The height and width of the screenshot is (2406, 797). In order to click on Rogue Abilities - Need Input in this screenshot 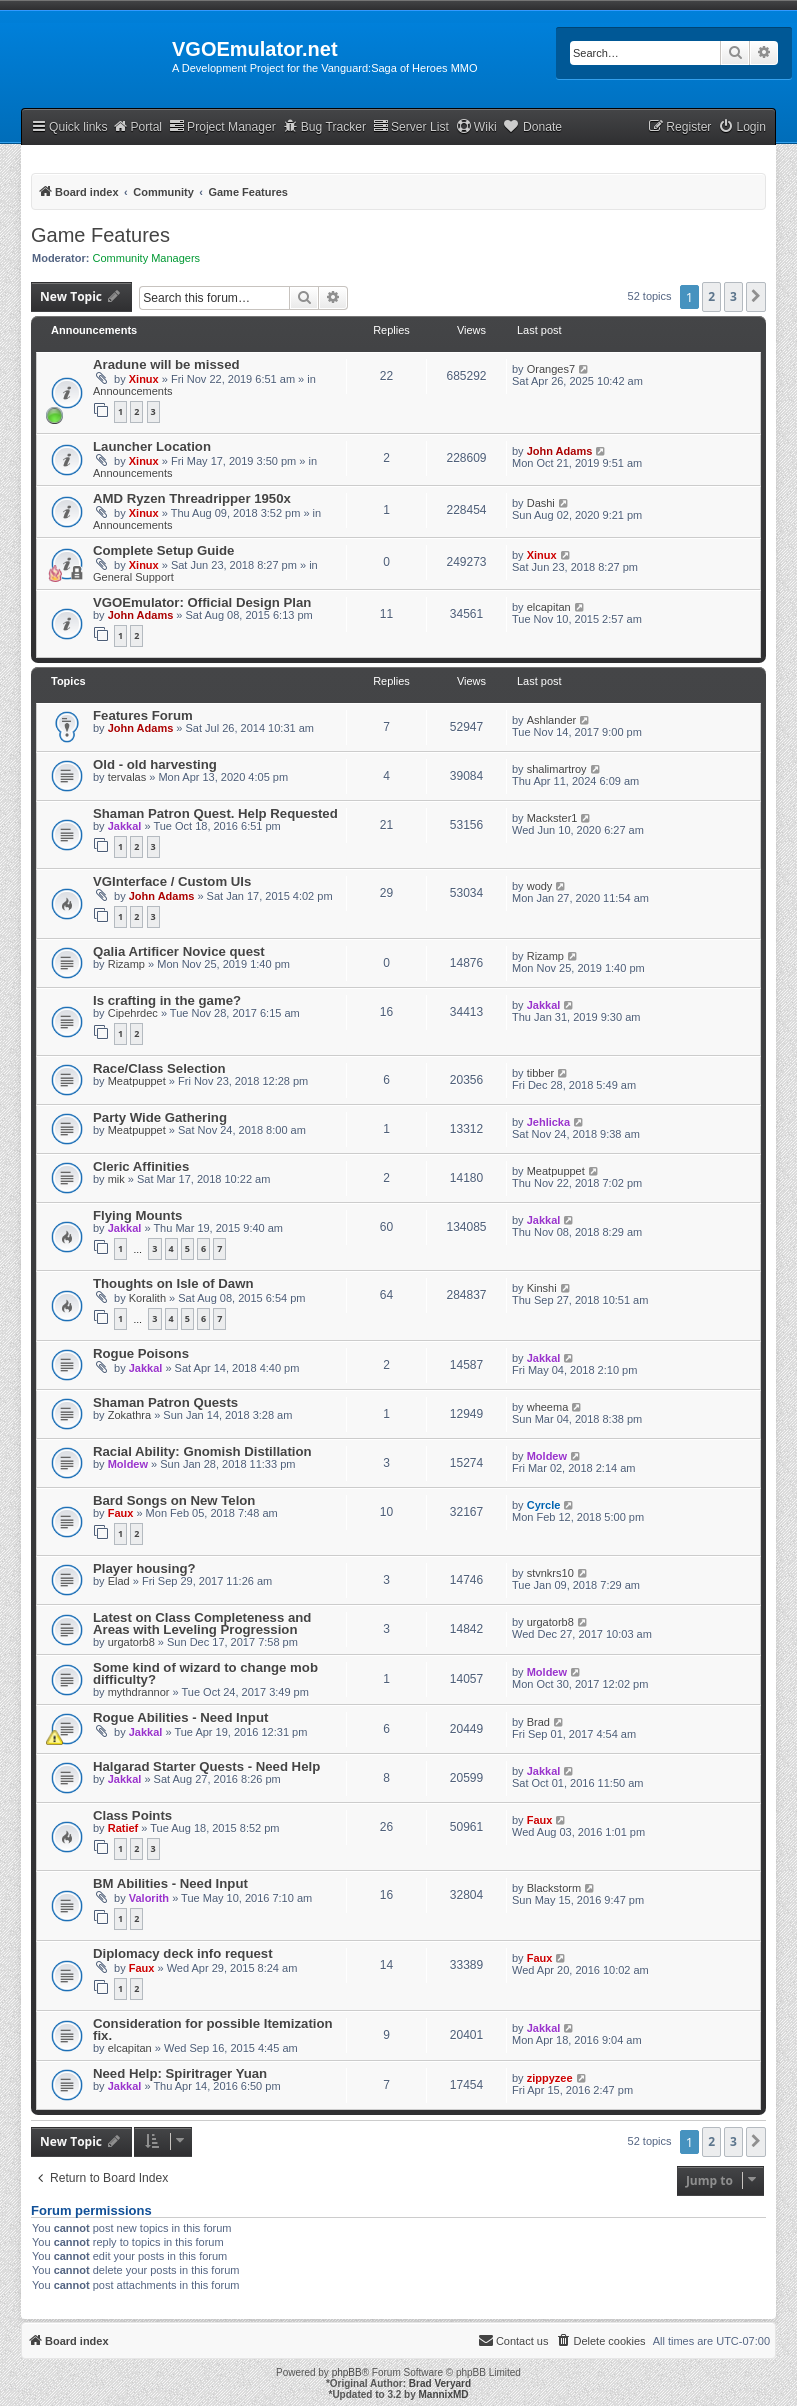, I will do `click(180, 1717)`.